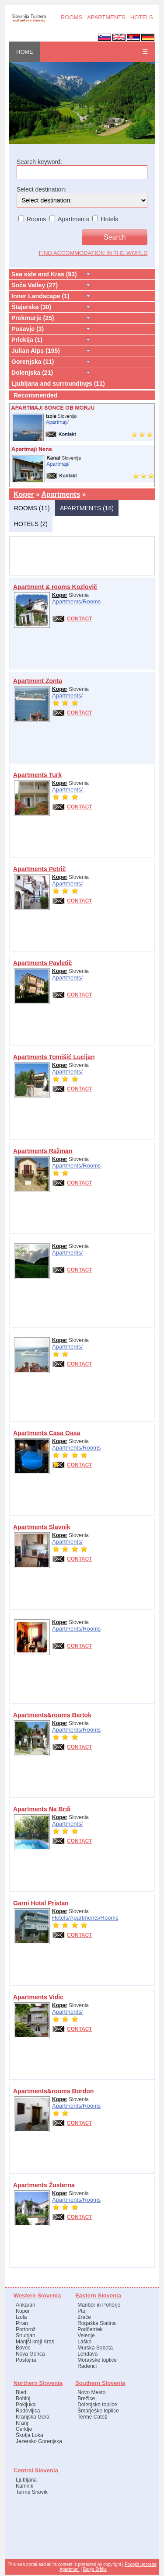 This screenshot has height=2576, width=164. I want to click on Ptuj, so click(82, 2311).